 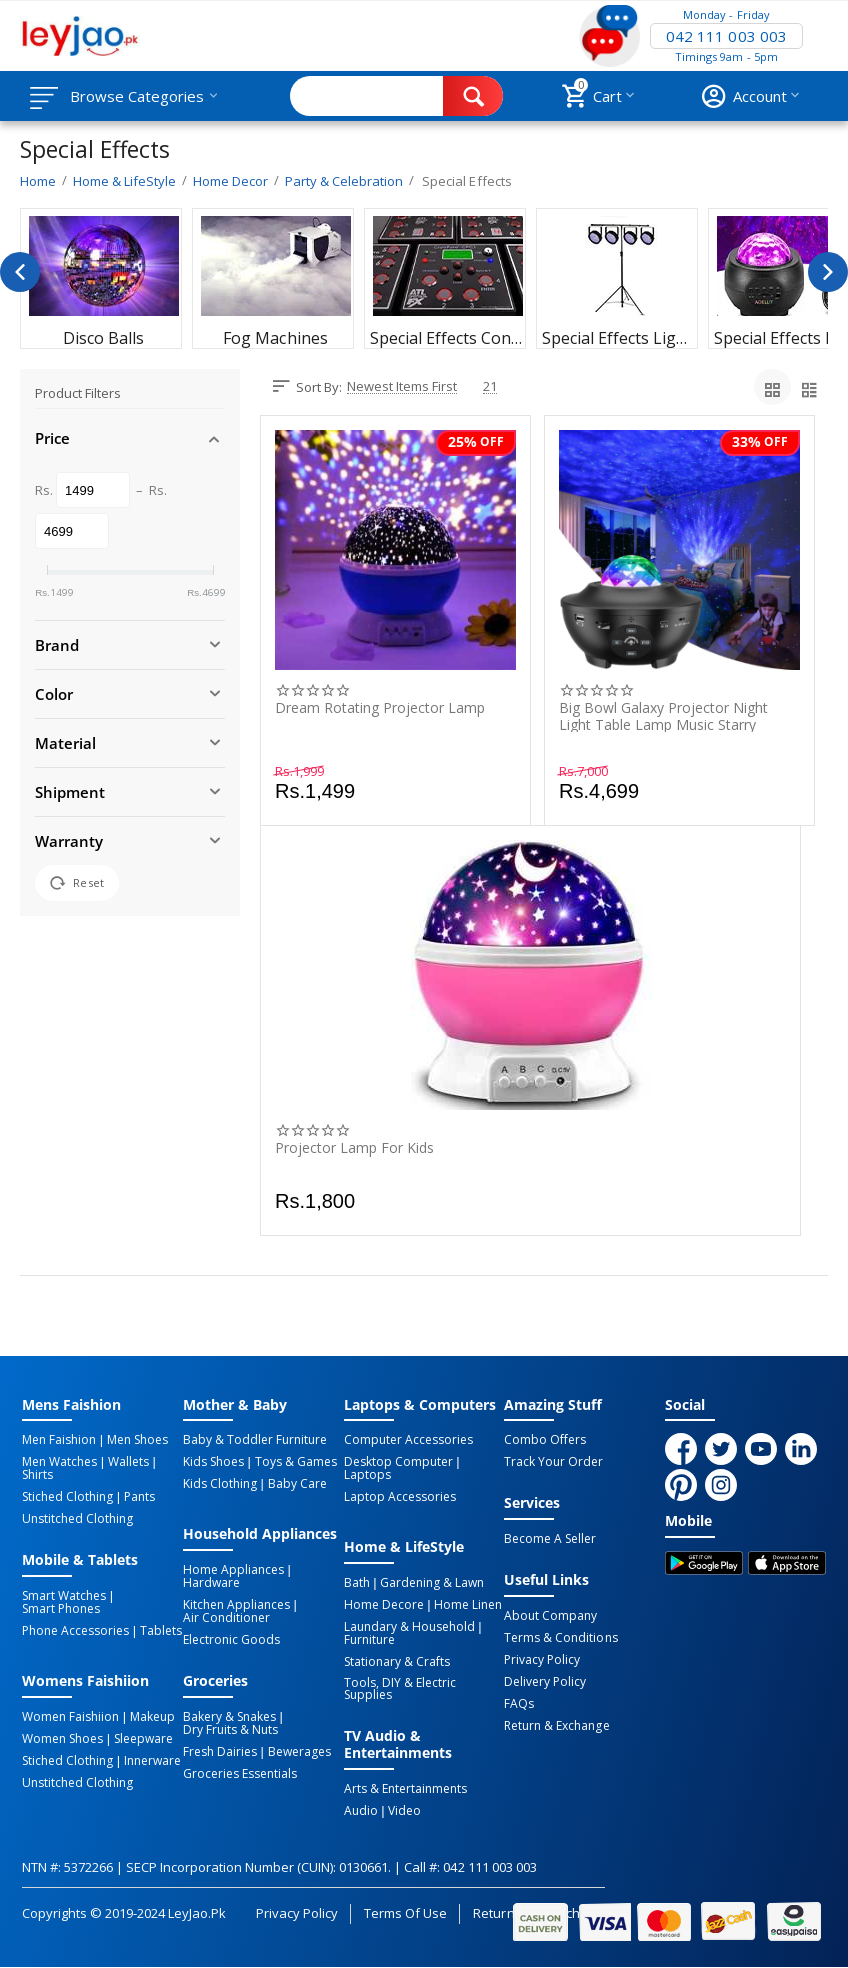 What do you see at coordinates (408, 1440) in the screenshot?
I see `Computer Accessories` at bounding box center [408, 1440].